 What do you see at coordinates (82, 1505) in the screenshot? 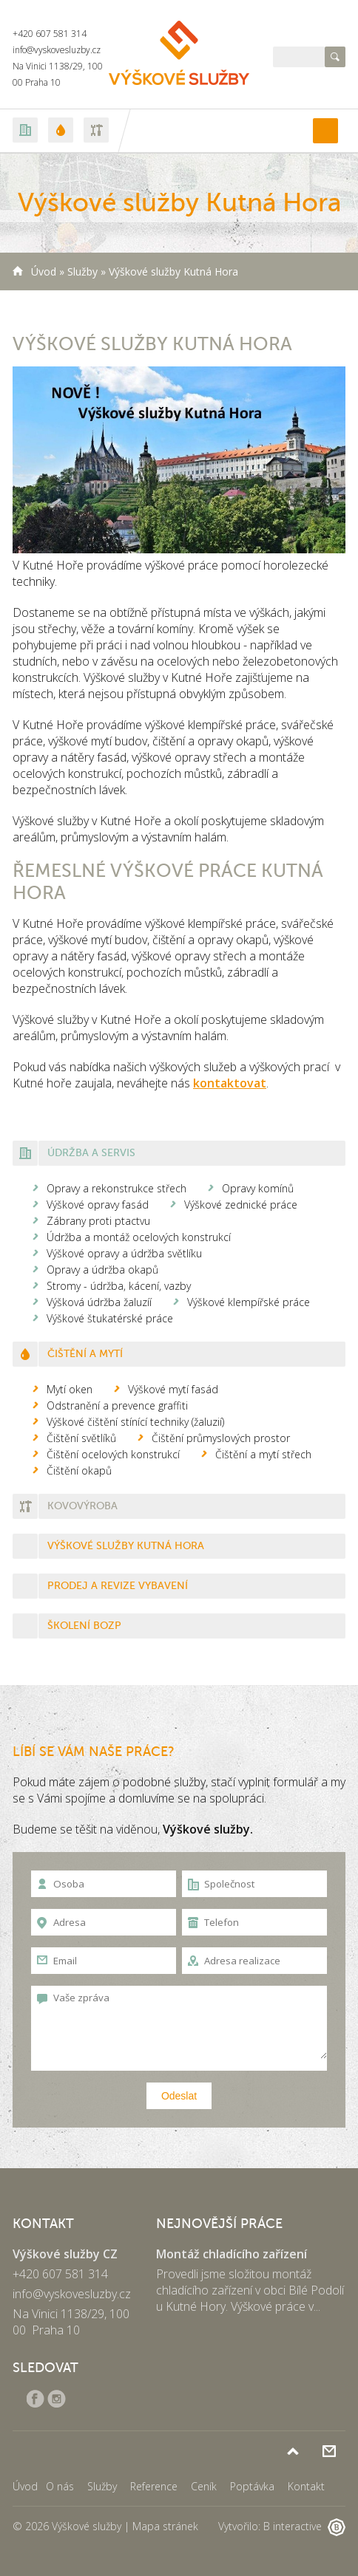
I see `Kovovýroba` at bounding box center [82, 1505].